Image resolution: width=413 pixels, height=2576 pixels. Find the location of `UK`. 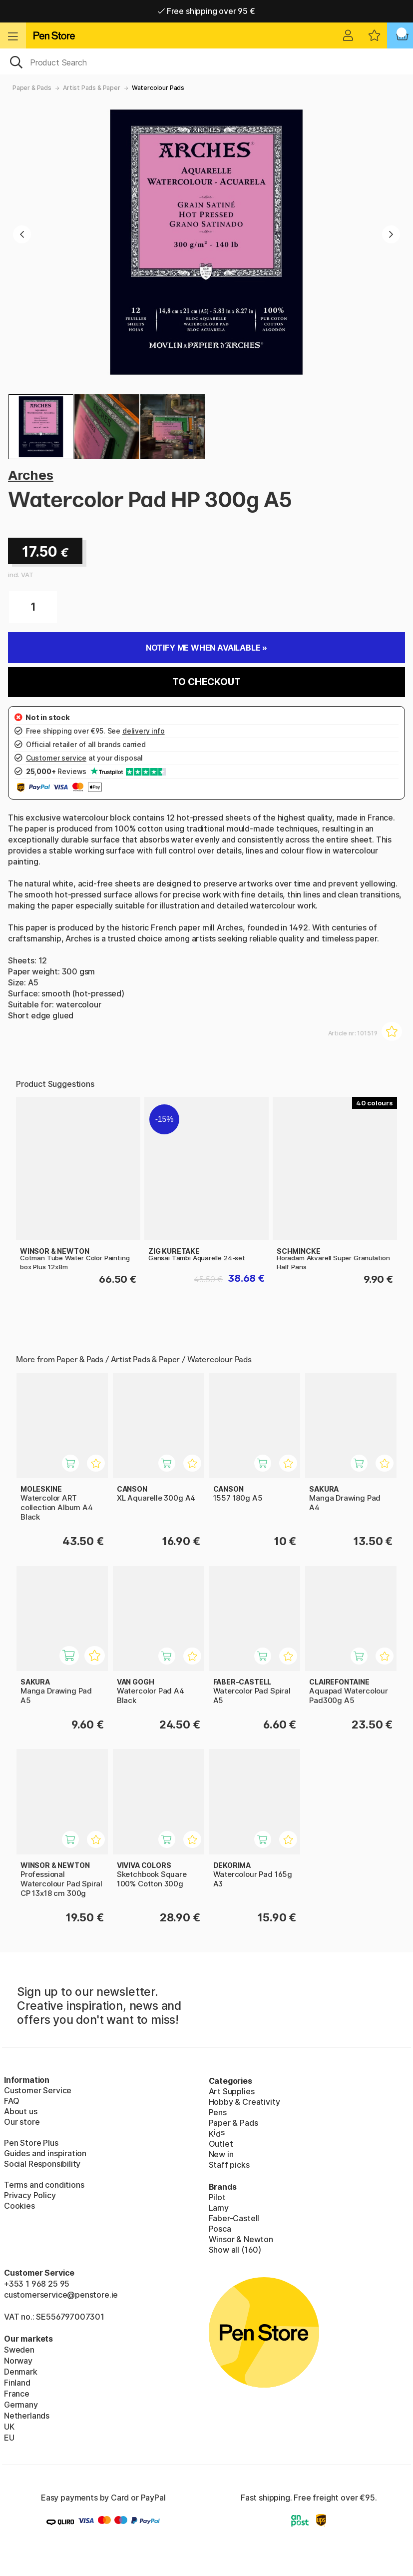

UK is located at coordinates (9, 2427).